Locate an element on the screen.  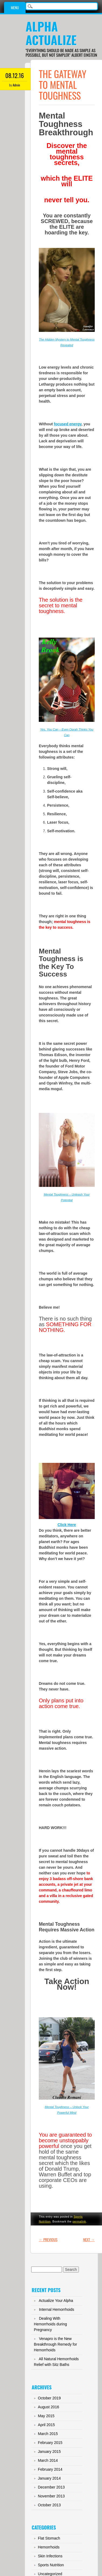
February 2014 is located at coordinates (50, 2469).